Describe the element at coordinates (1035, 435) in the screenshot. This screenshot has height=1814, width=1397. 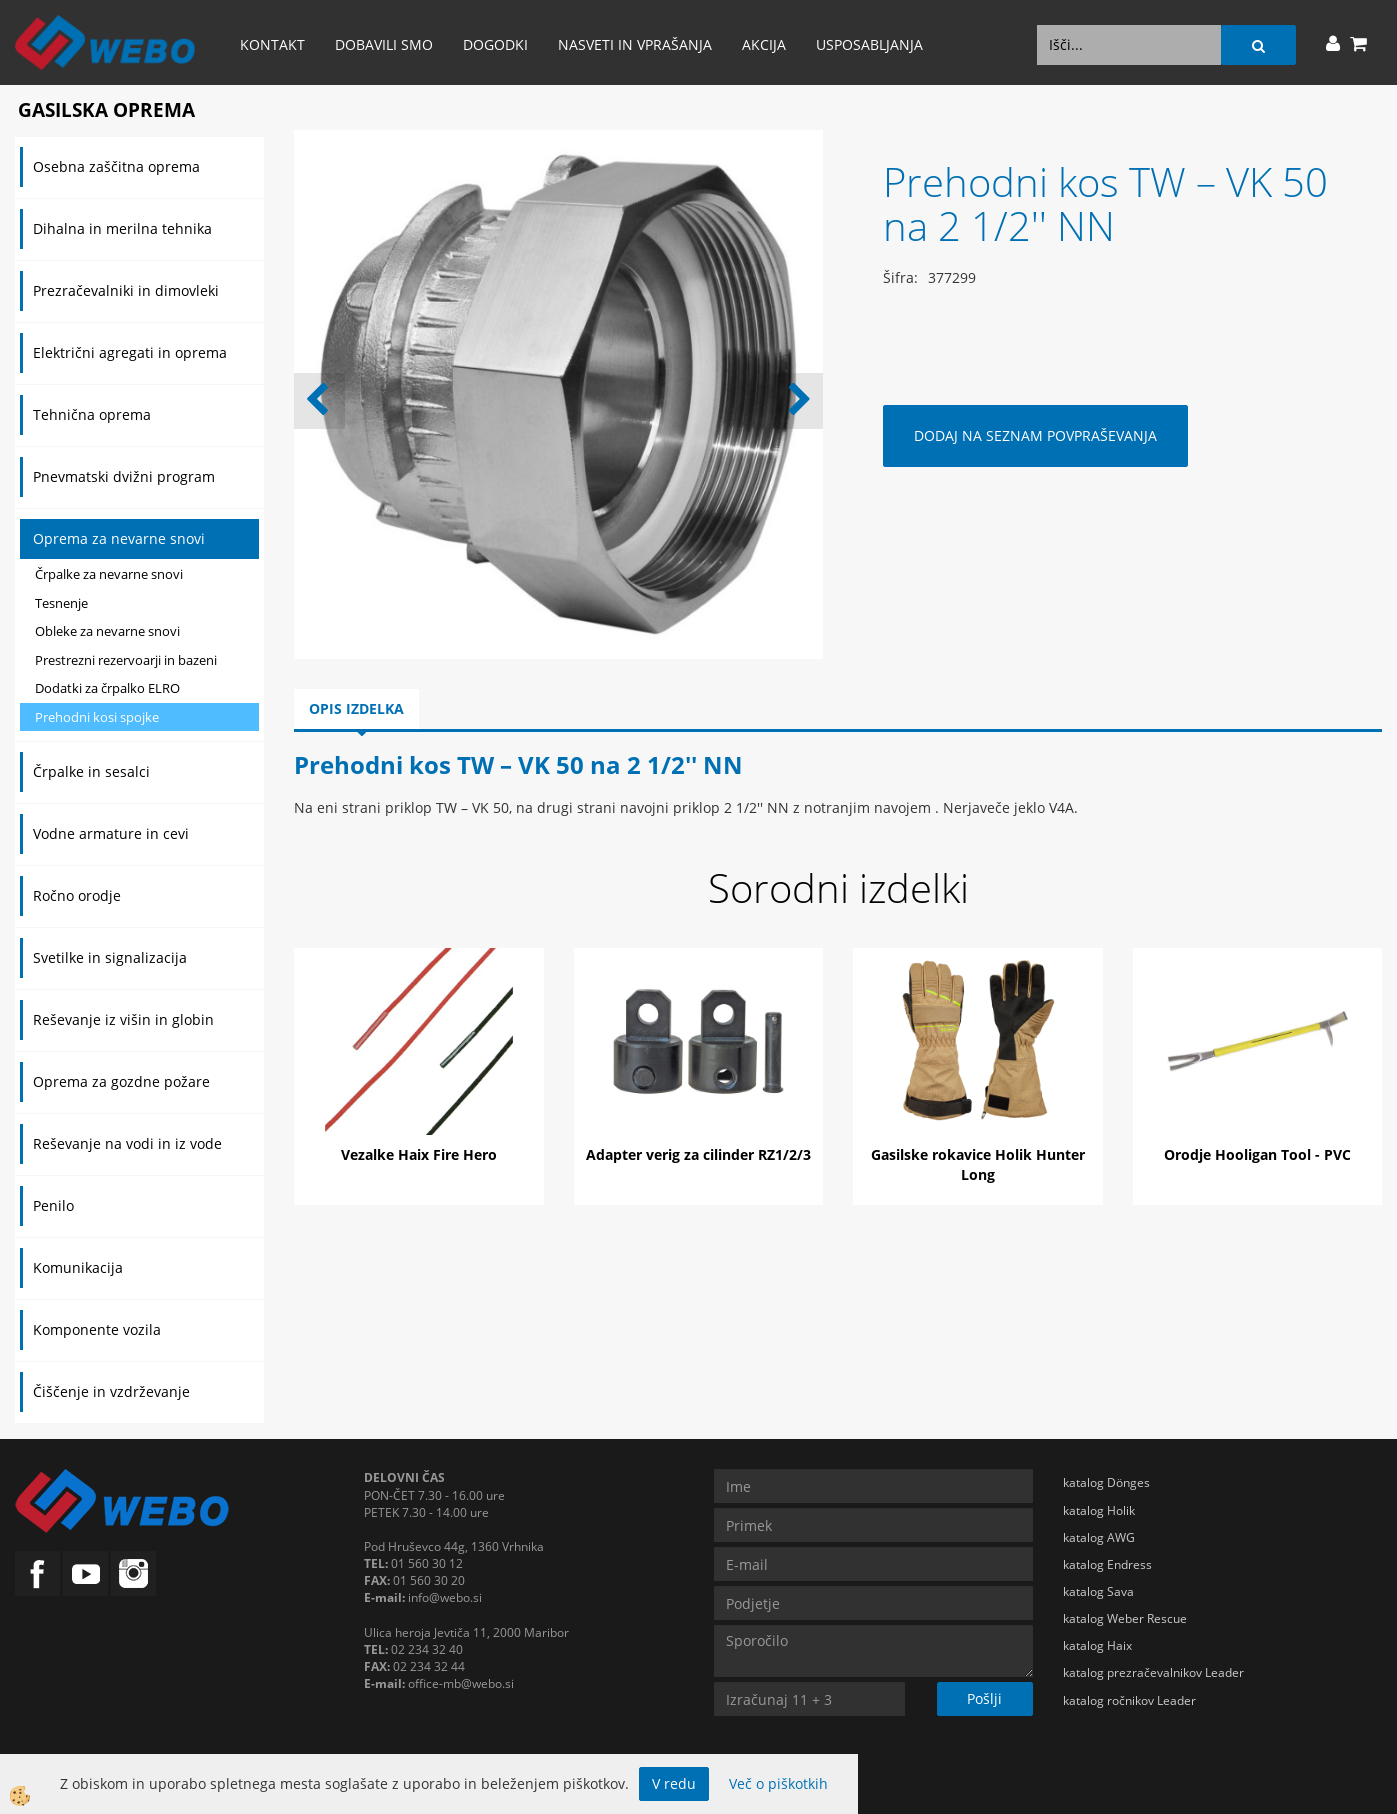
I see `DODAJ NA SEZNAM POVPRAŠEVANJA` at that location.